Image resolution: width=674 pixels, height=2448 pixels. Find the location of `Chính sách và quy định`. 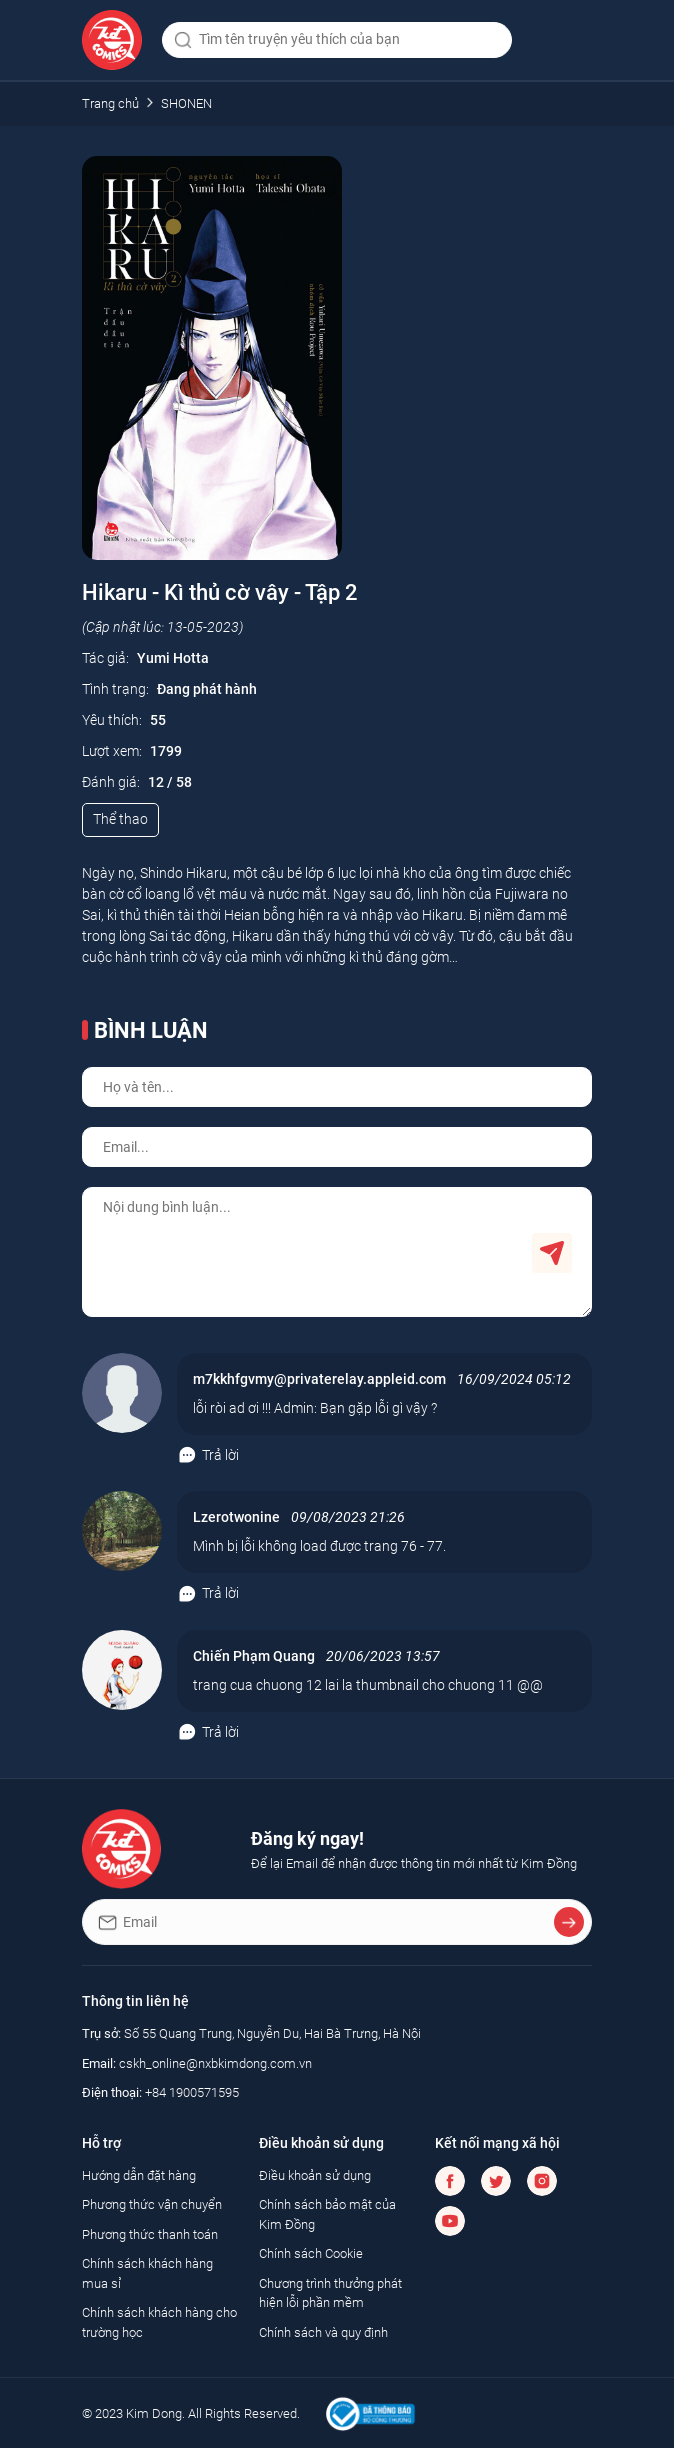

Chính sách và quy định is located at coordinates (323, 2332).